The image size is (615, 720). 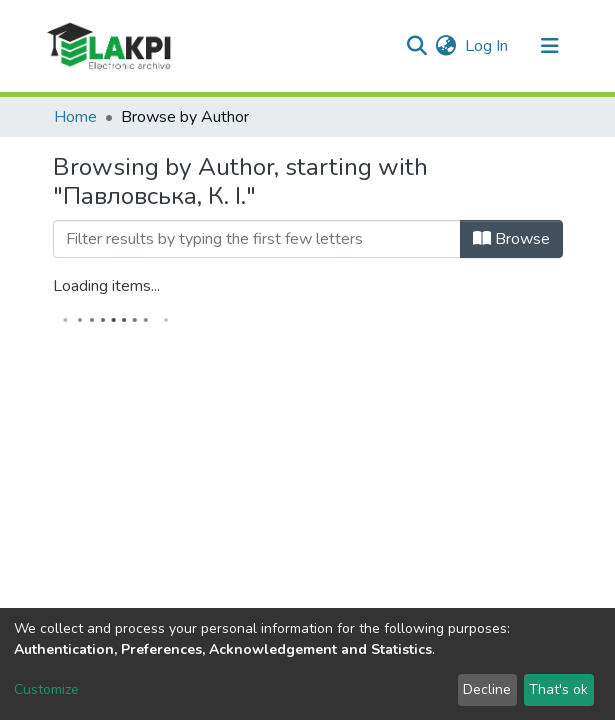 I want to click on Decline, so click(x=487, y=689).